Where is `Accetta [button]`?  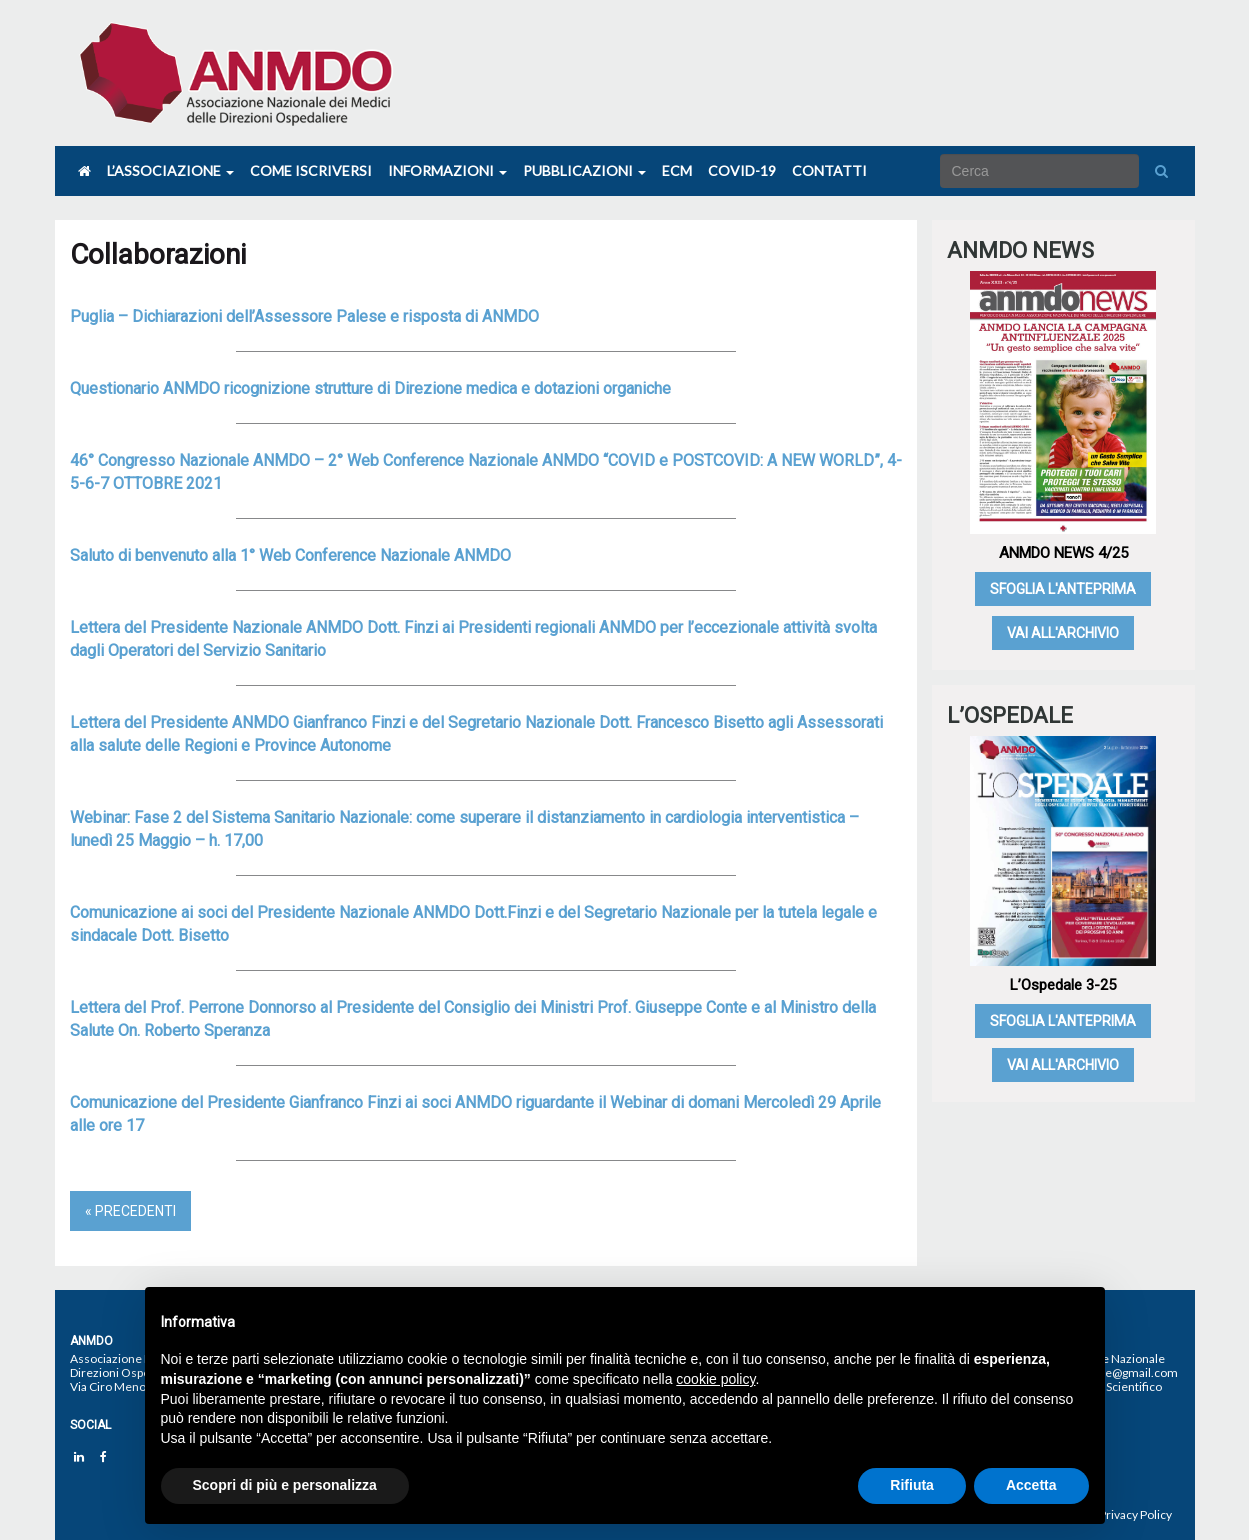 Accetta [button] is located at coordinates (1031, 1485).